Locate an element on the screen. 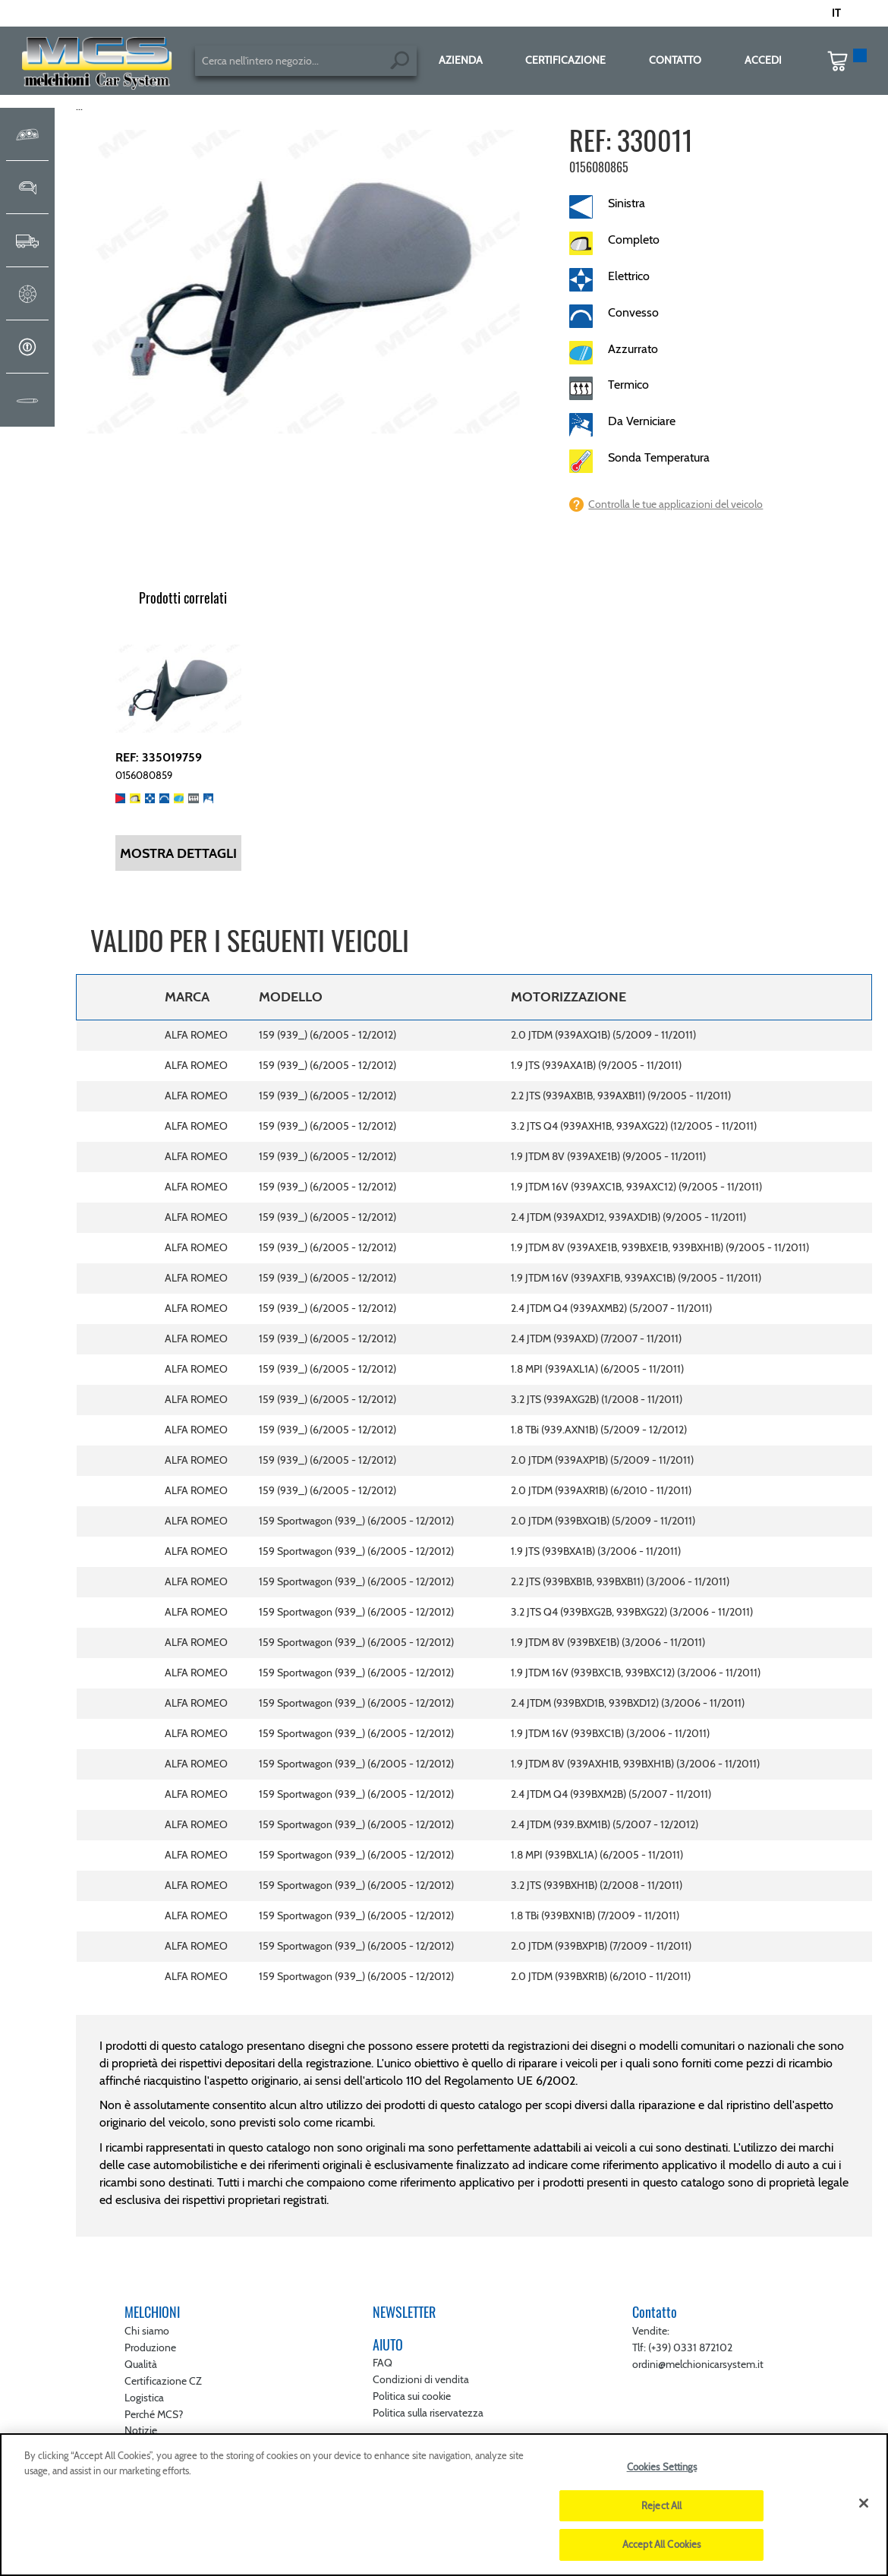 This screenshot has width=888, height=2576. [store logo] is located at coordinates (97, 65).